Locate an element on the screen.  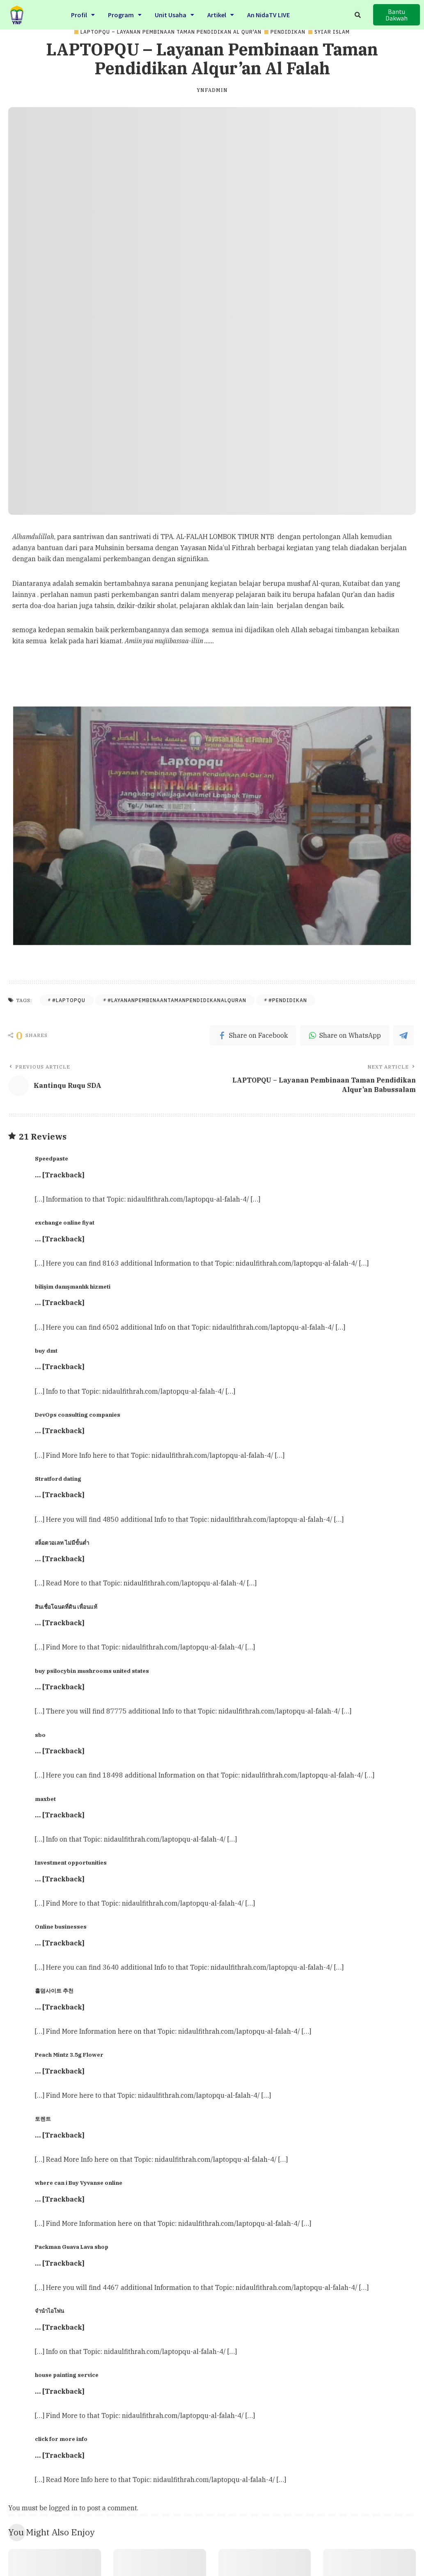
Unit Usaha is located at coordinates (174, 13).